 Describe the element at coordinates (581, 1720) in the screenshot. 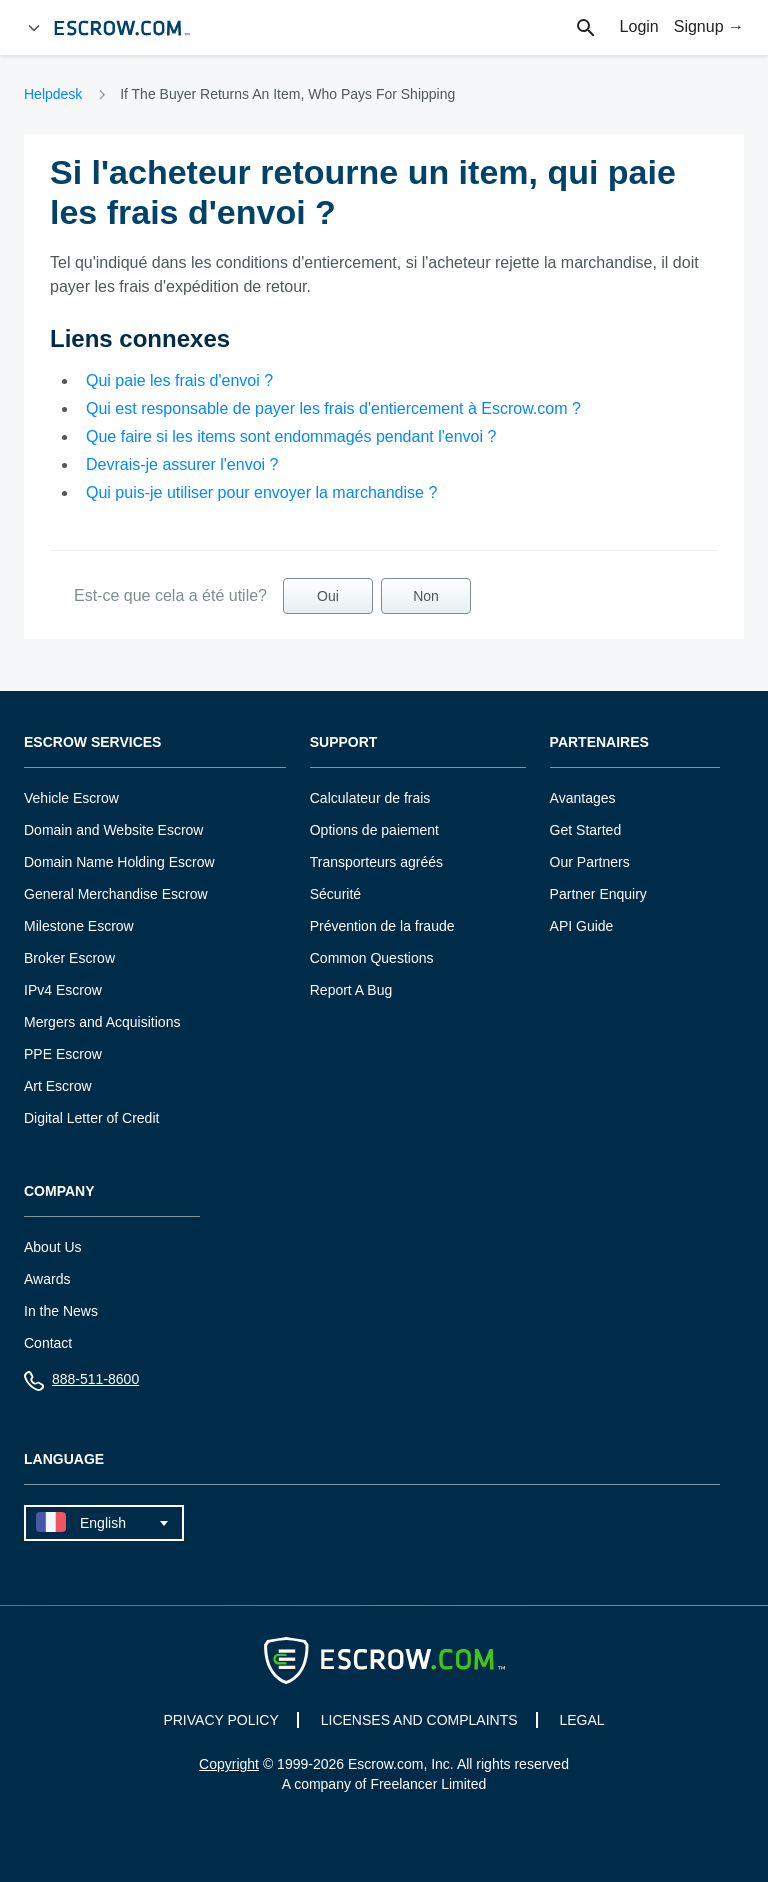

I see `LEGAL` at that location.